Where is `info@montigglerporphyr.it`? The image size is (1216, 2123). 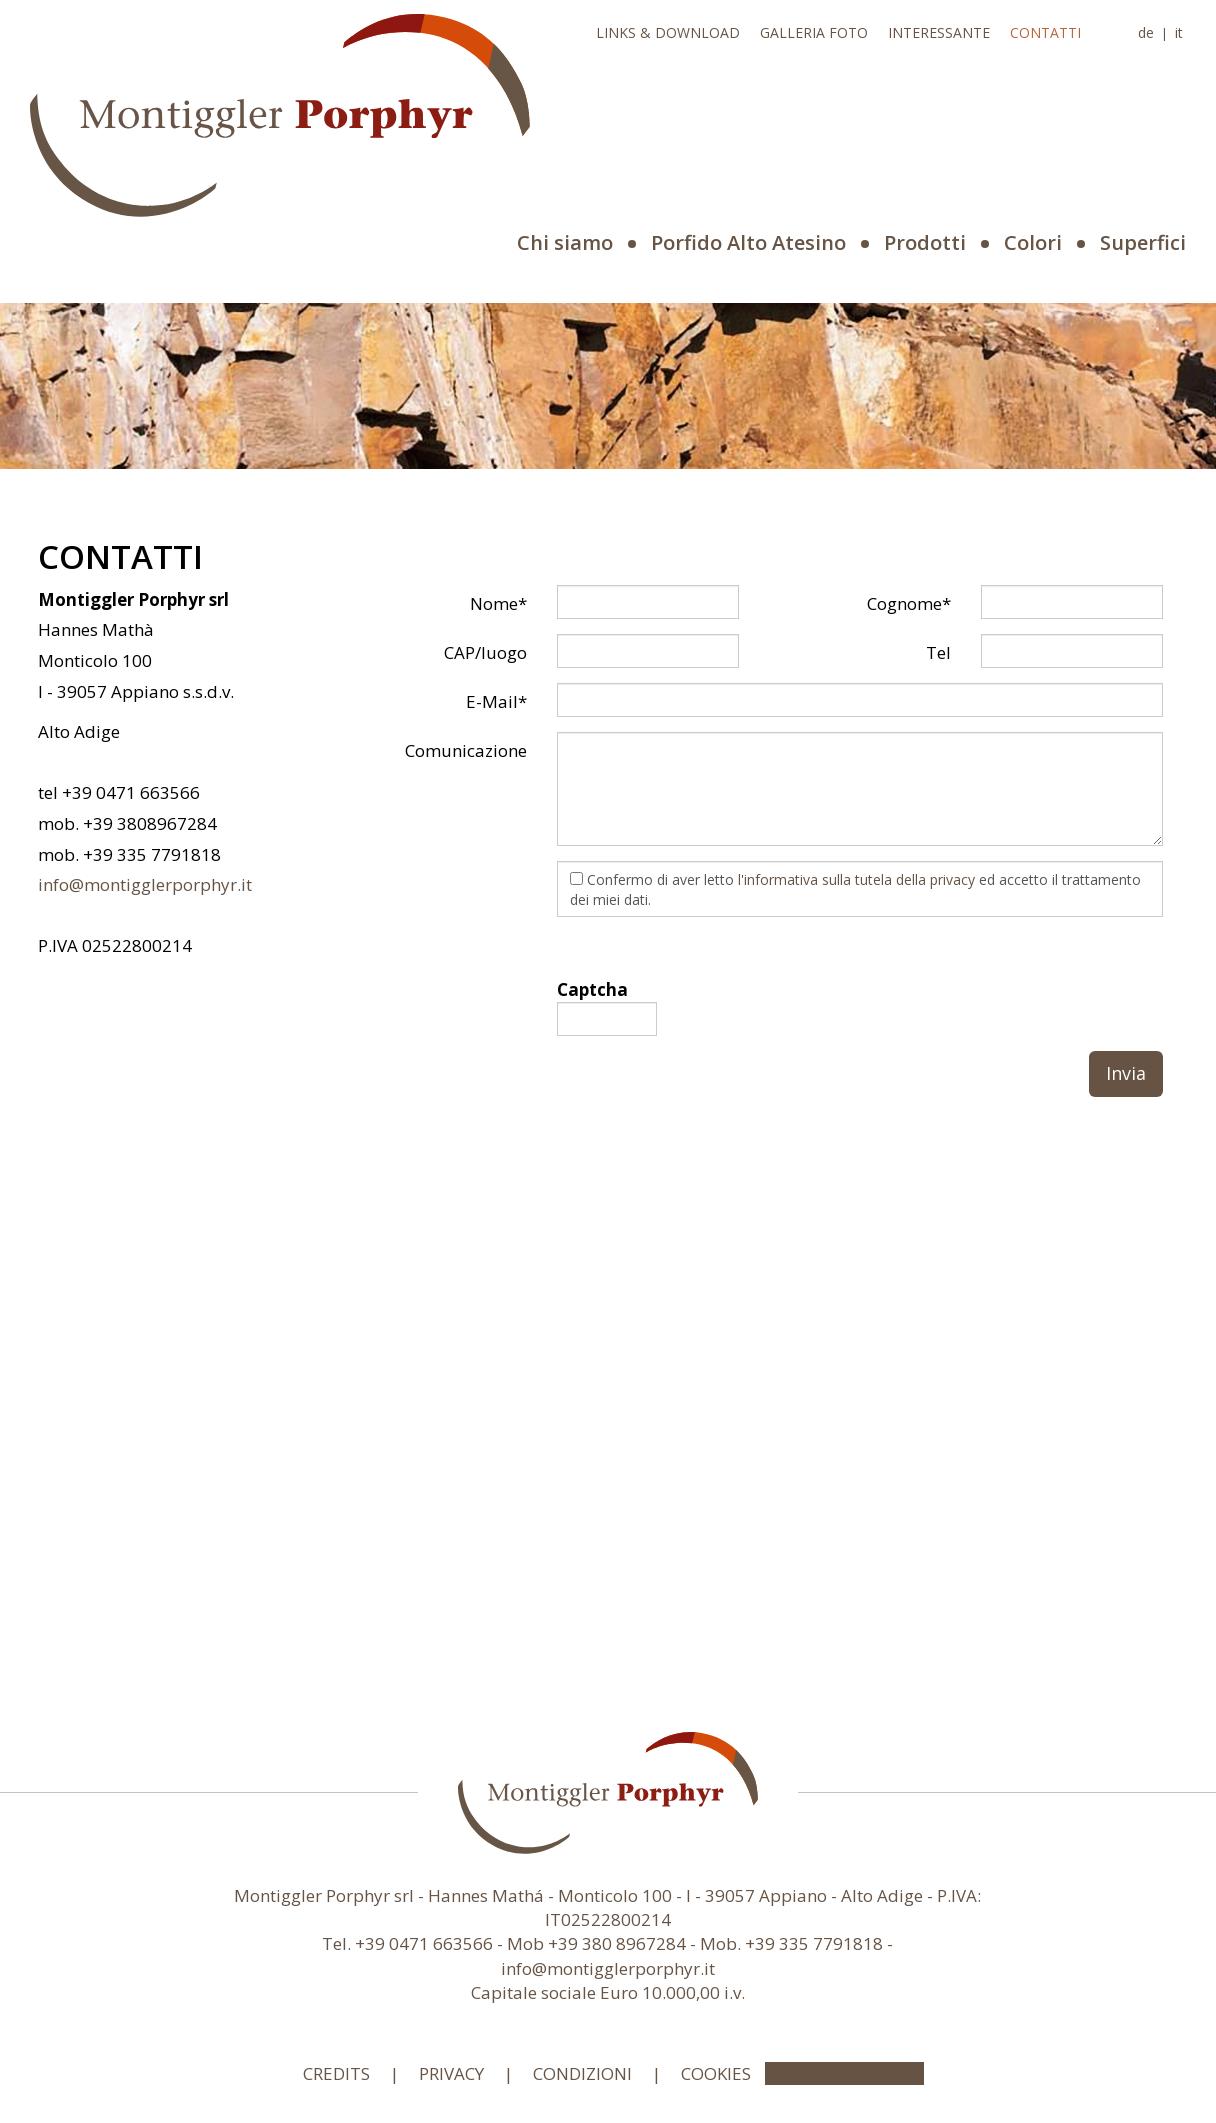
info@montigglerporphyr.it is located at coordinates (145, 884).